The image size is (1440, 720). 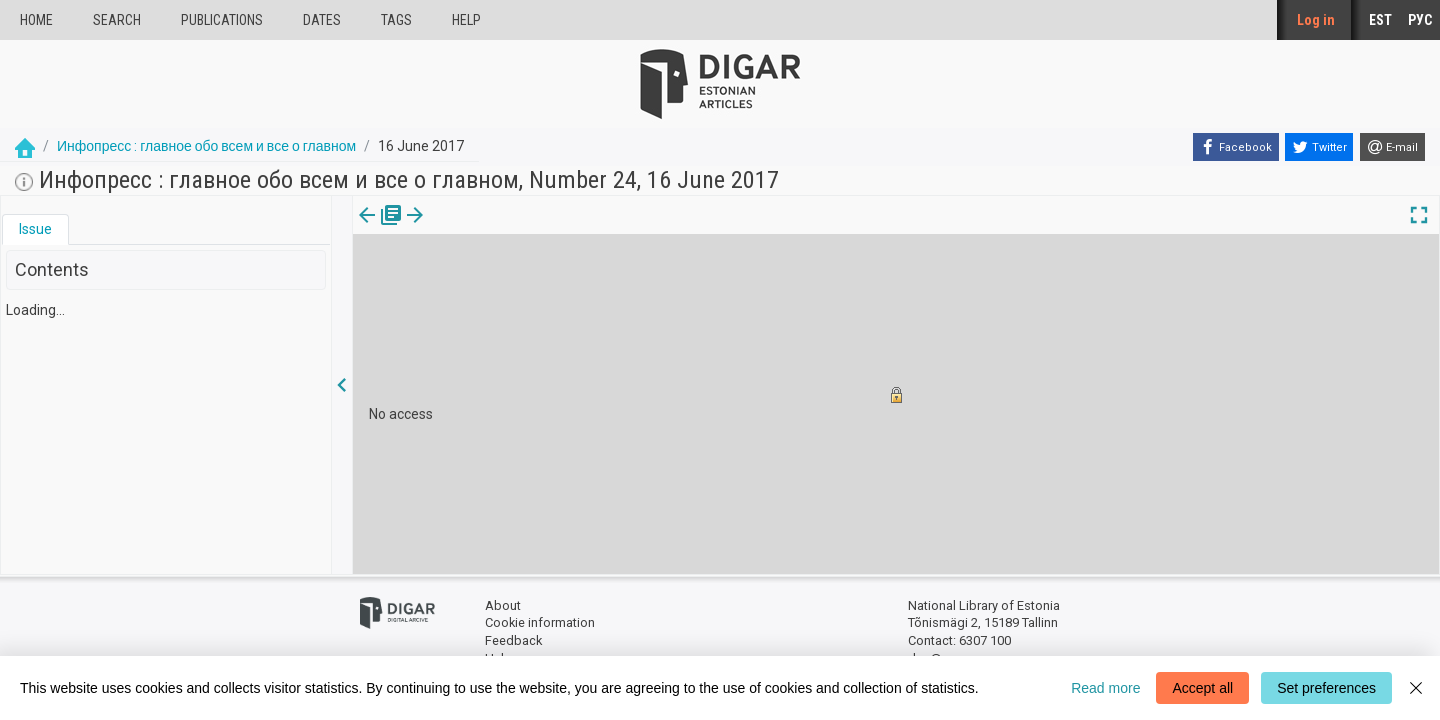 What do you see at coordinates (1316, 20) in the screenshot?
I see `Log in` at bounding box center [1316, 20].